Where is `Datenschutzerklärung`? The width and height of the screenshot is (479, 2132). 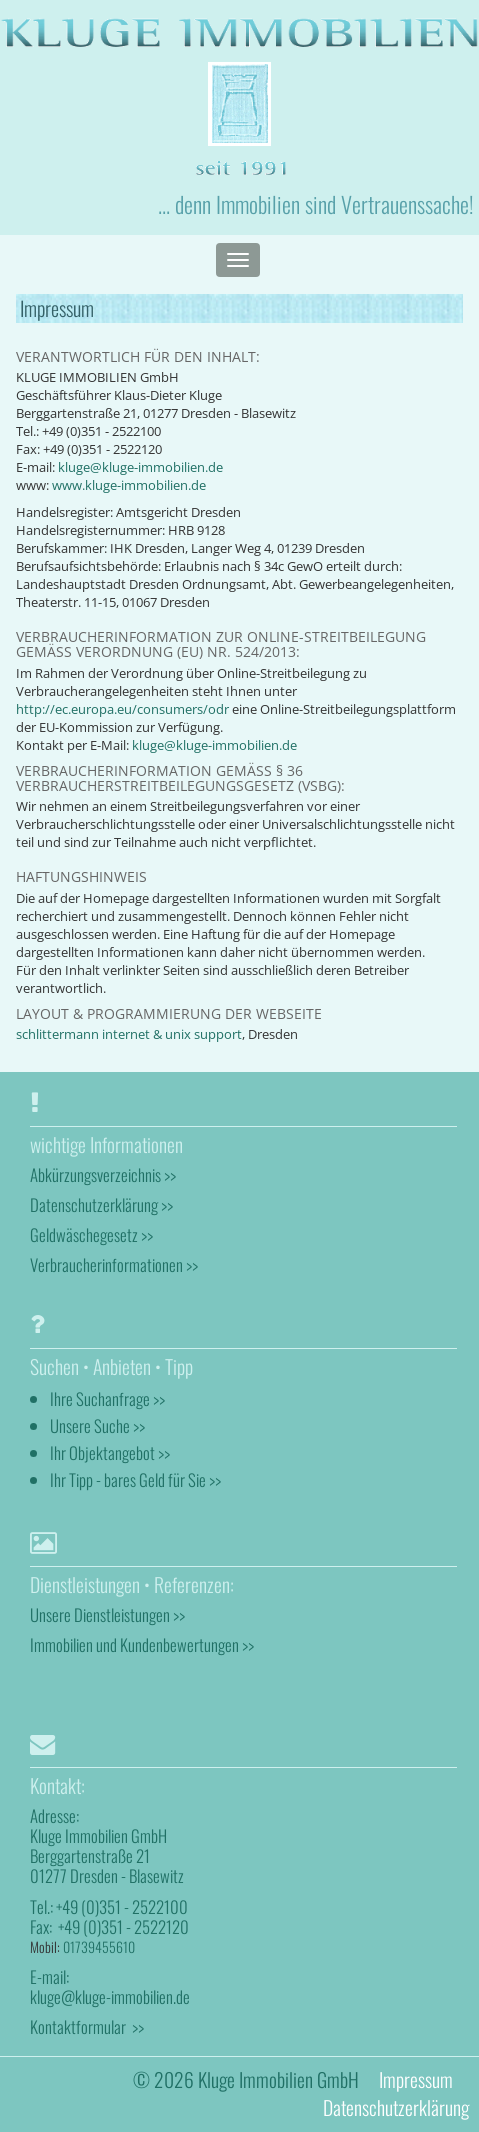 Datenschutzerklärung is located at coordinates (396, 2107).